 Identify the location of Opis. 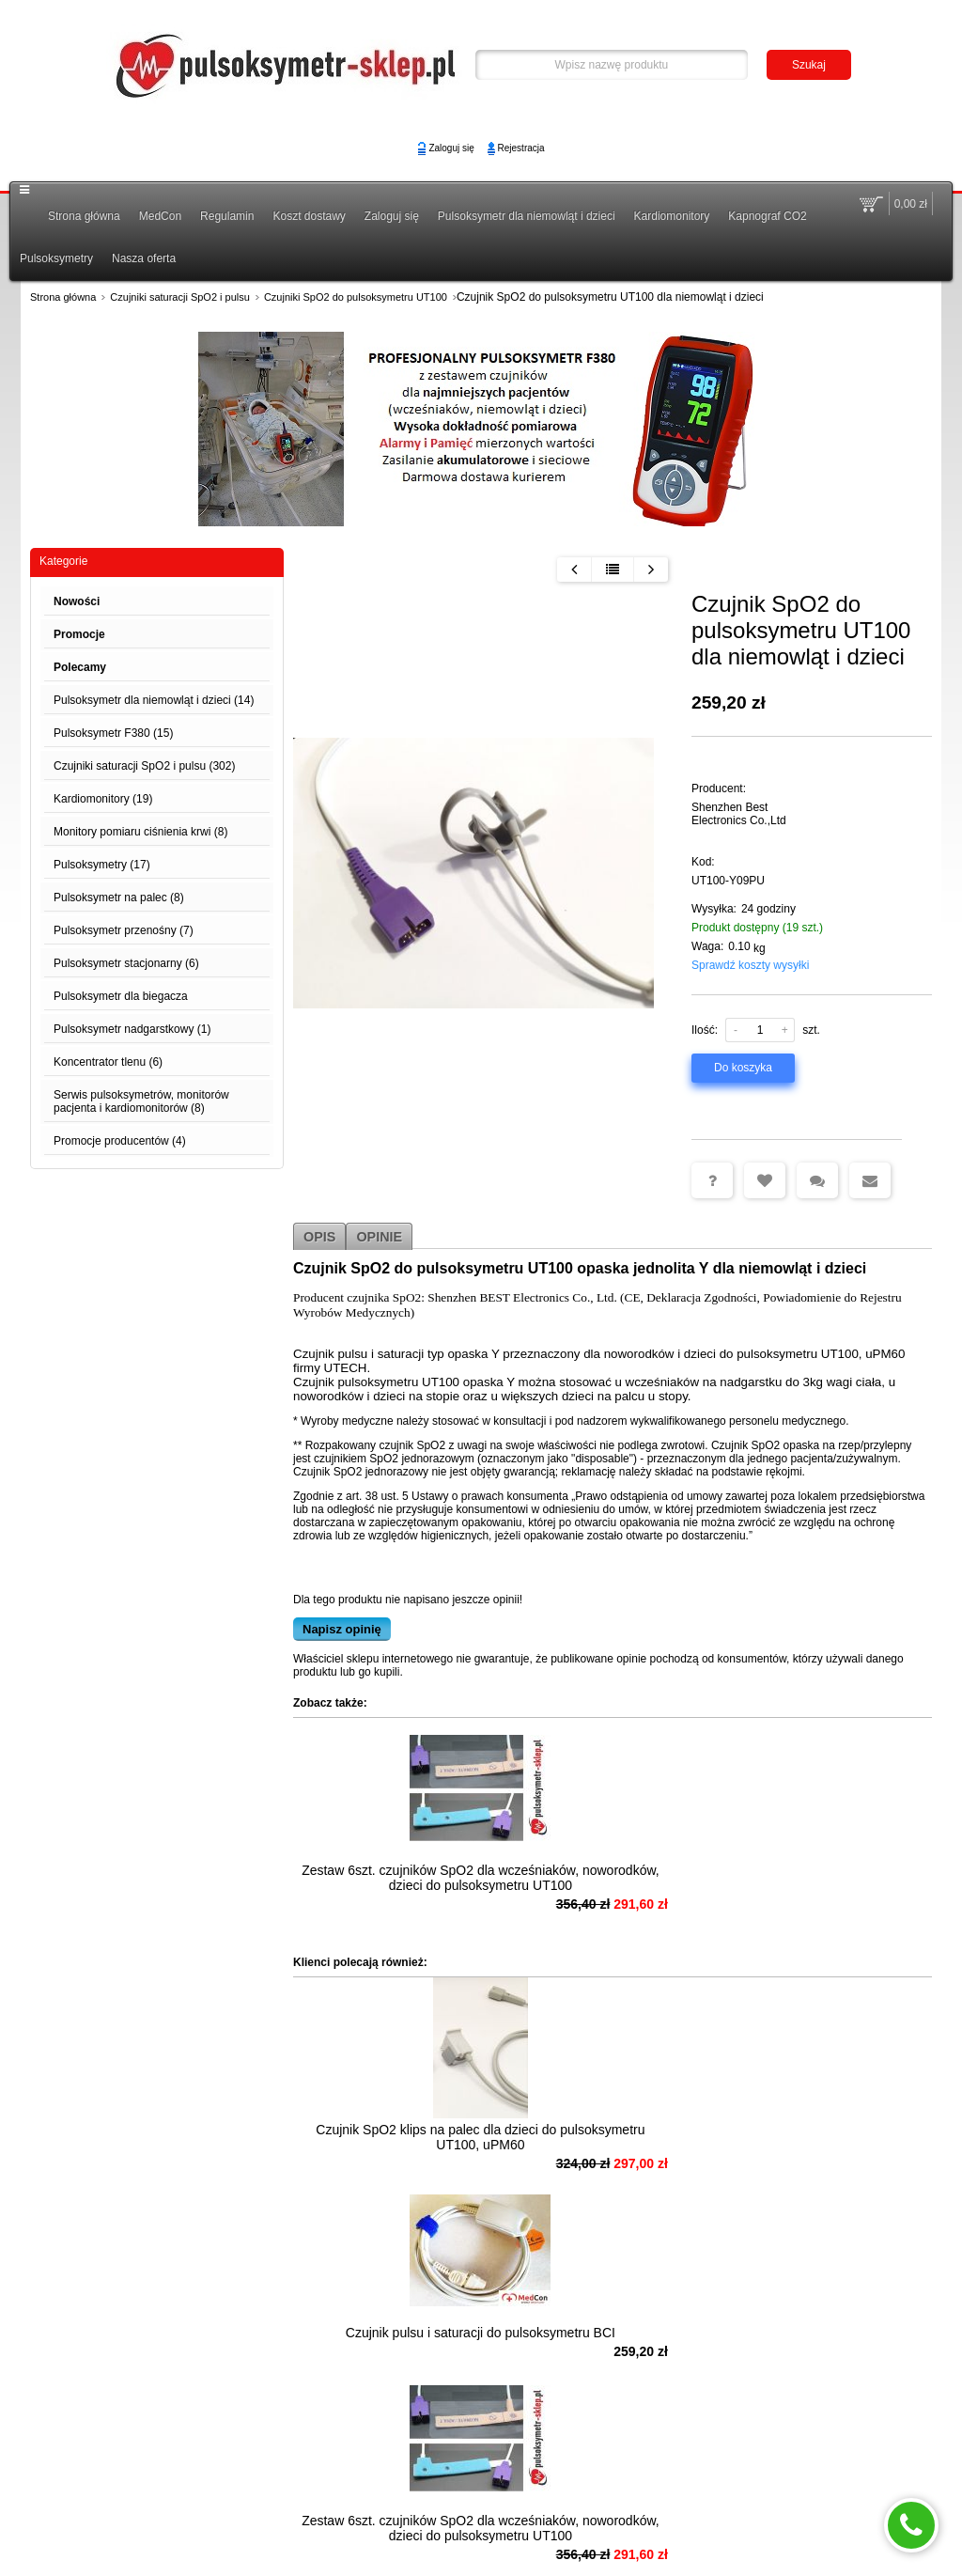
(319, 1234).